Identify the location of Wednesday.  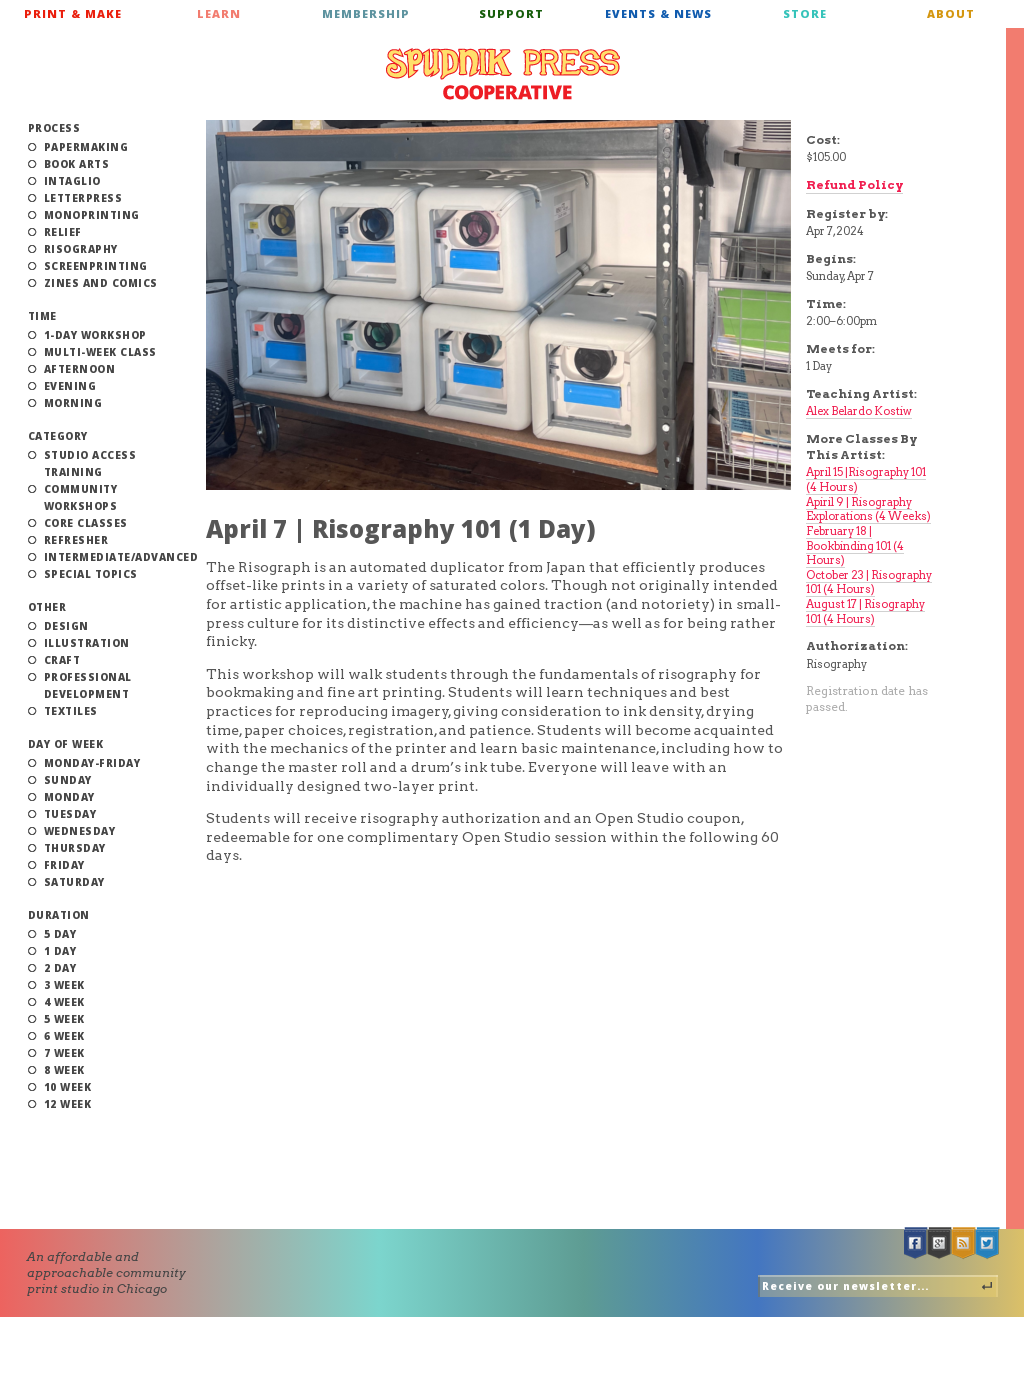
(80, 831).